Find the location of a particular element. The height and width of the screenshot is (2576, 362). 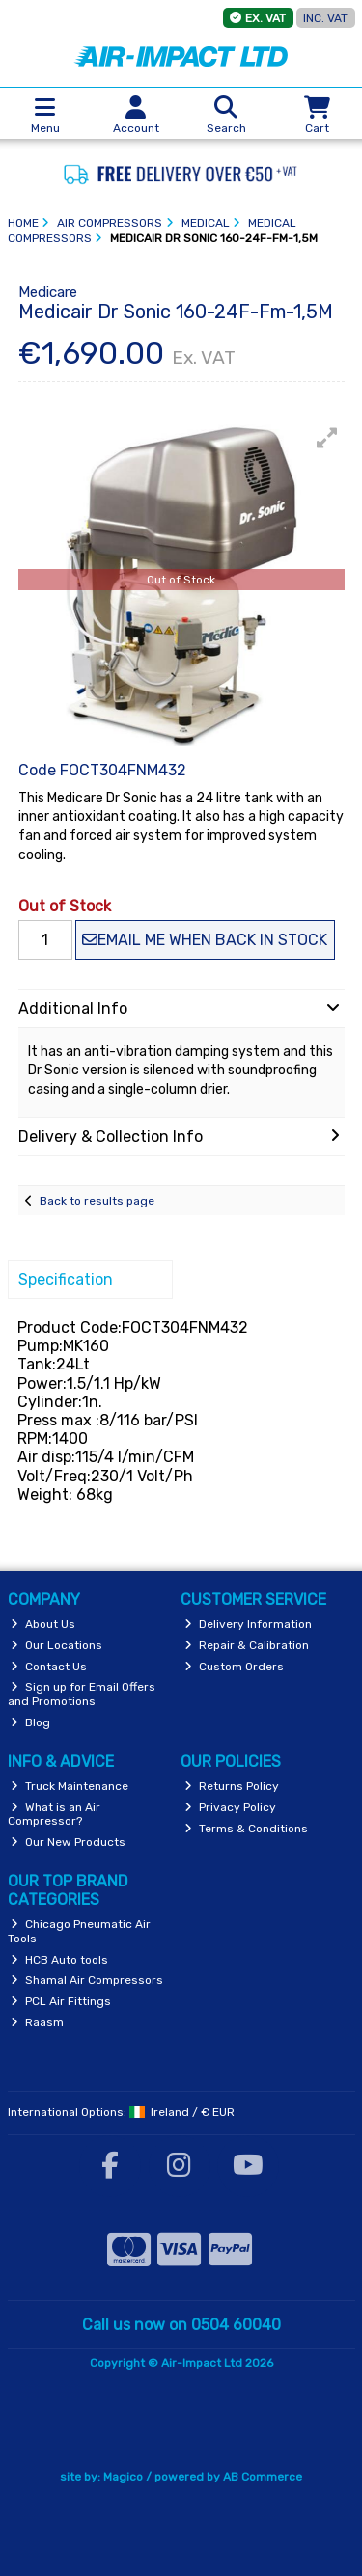

Raasm is located at coordinates (37, 2022).